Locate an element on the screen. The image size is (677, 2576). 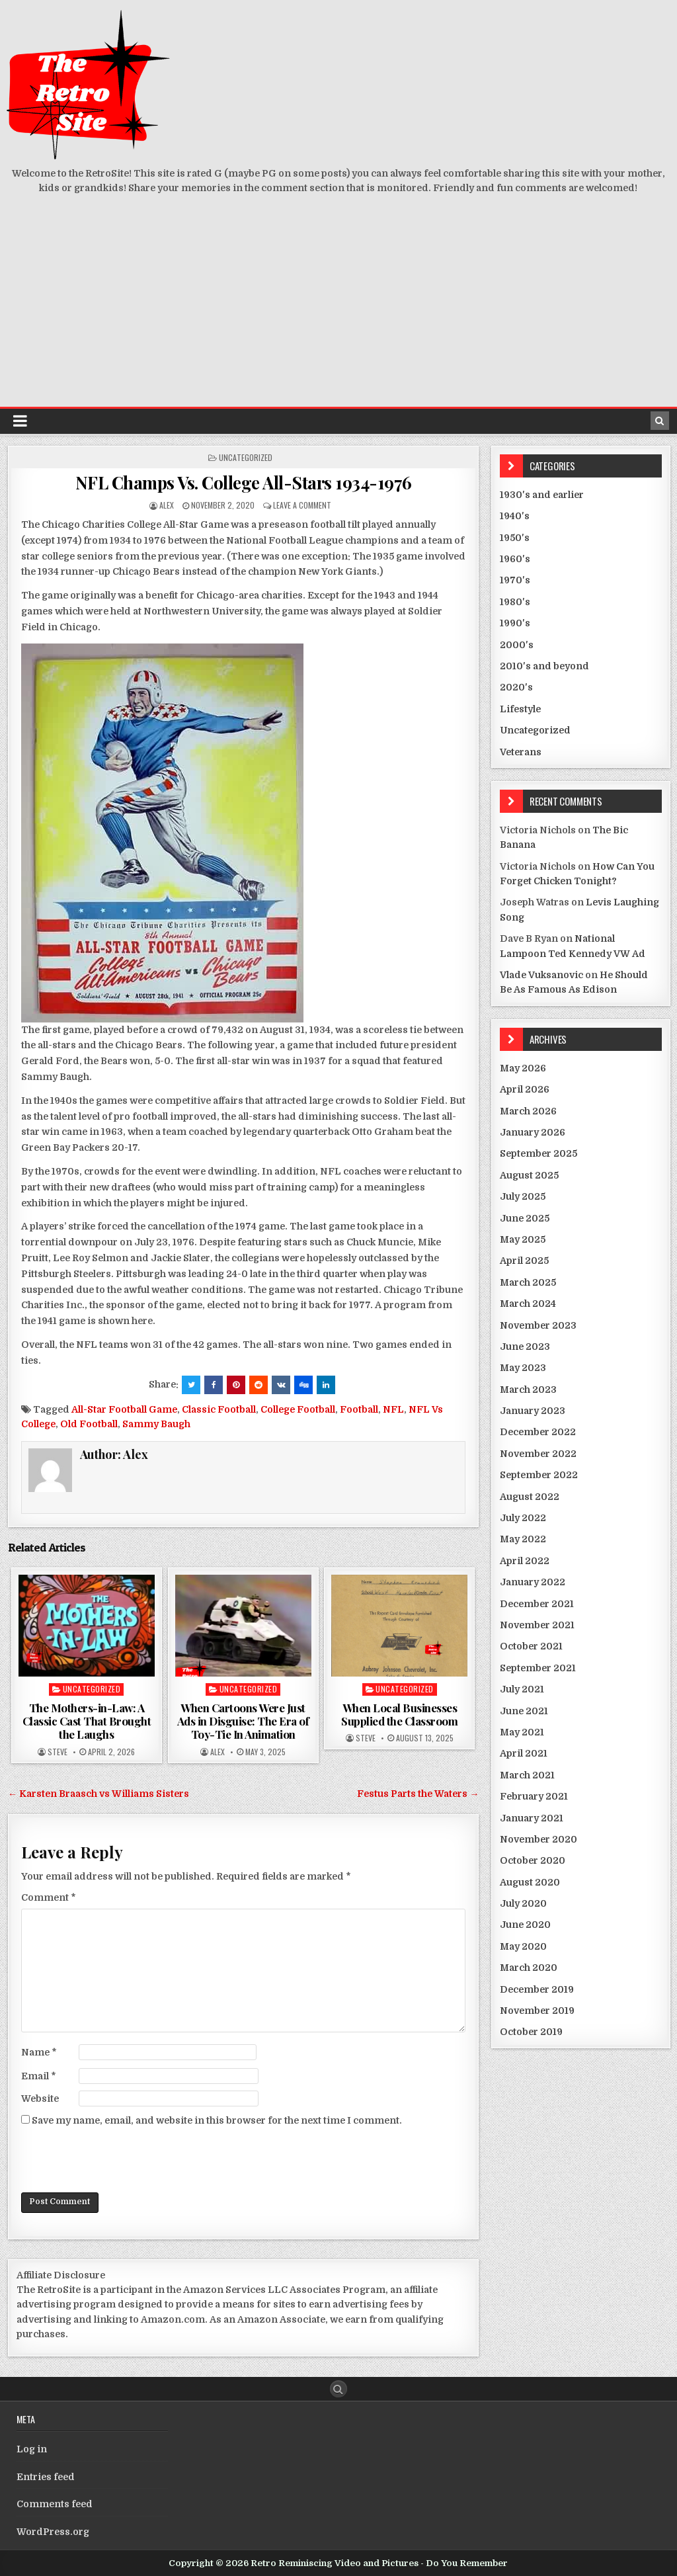
February 2021 is located at coordinates (534, 1796).